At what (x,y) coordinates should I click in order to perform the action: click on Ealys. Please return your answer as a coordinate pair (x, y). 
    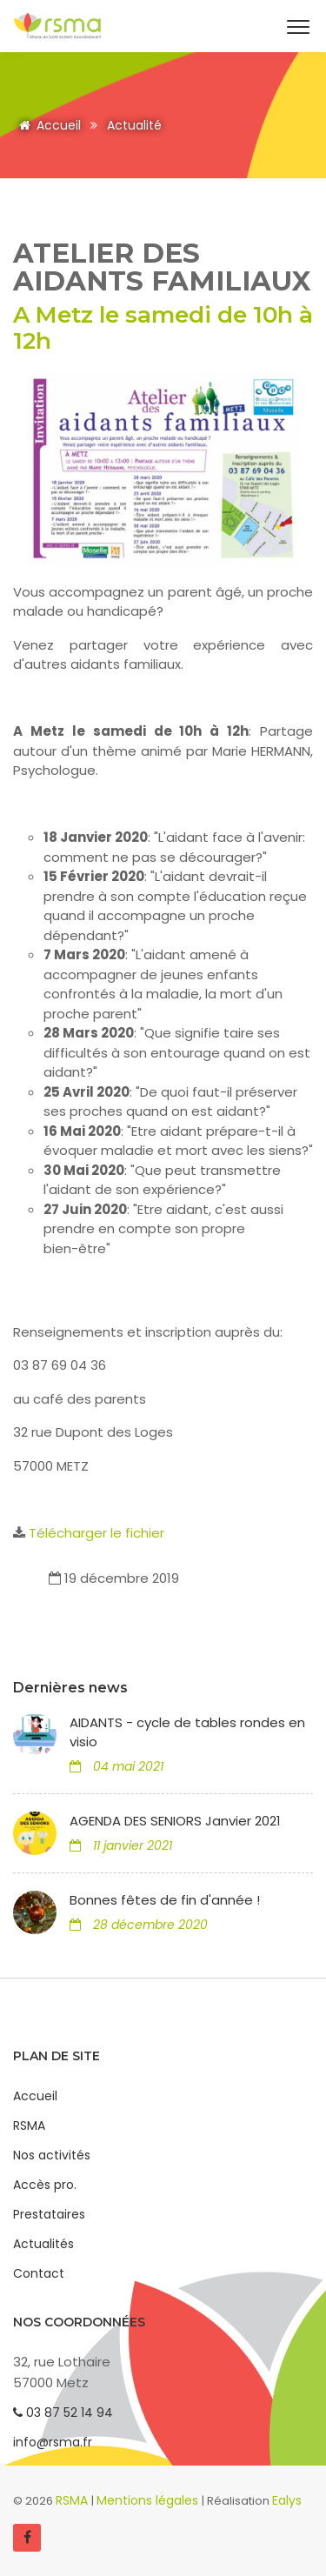
    Looking at the image, I should click on (287, 2500).